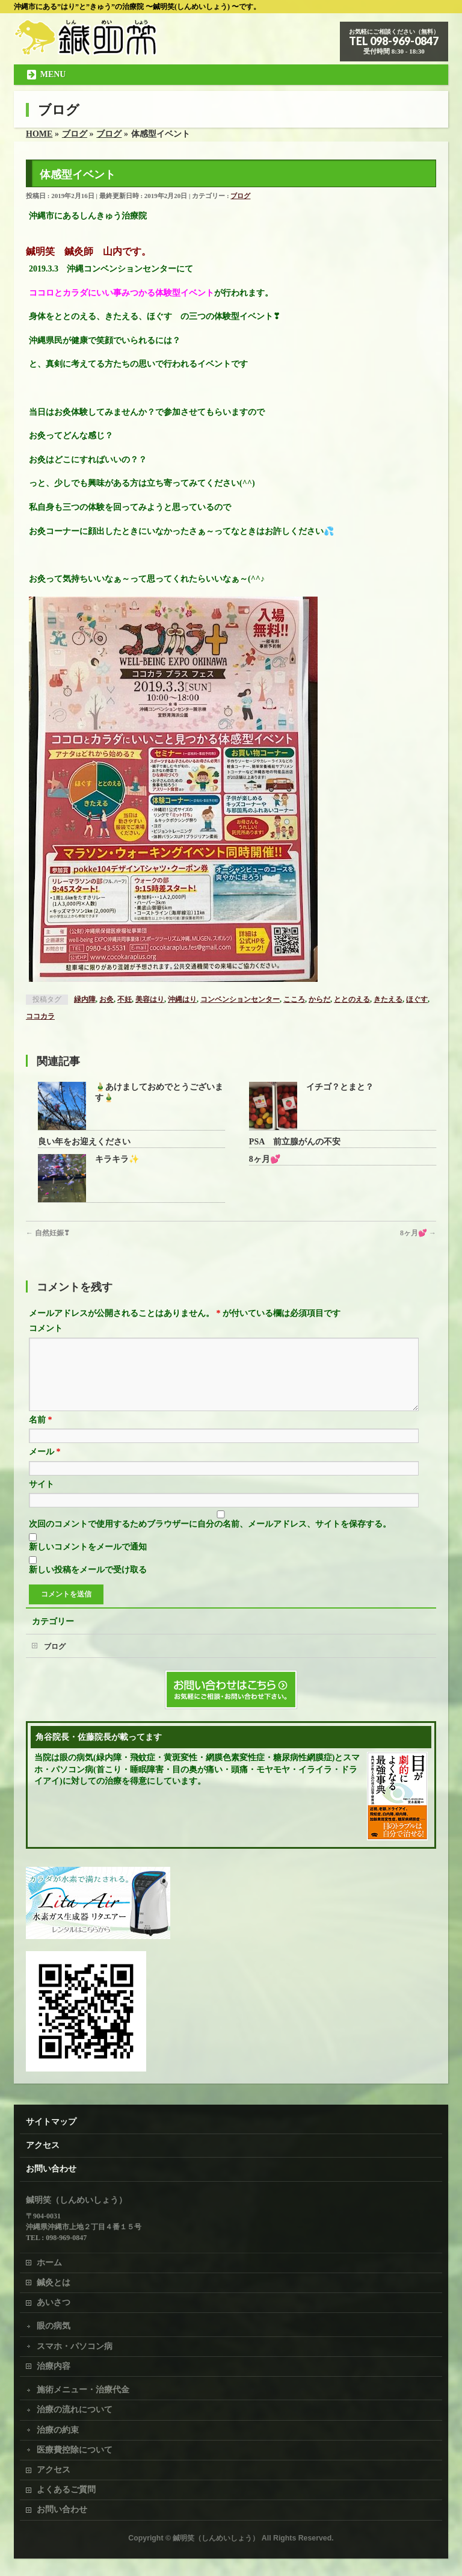 The width and height of the screenshot is (462, 2576). Describe the element at coordinates (340, 1086) in the screenshot. I see `イチゴ？とまと？` at that location.